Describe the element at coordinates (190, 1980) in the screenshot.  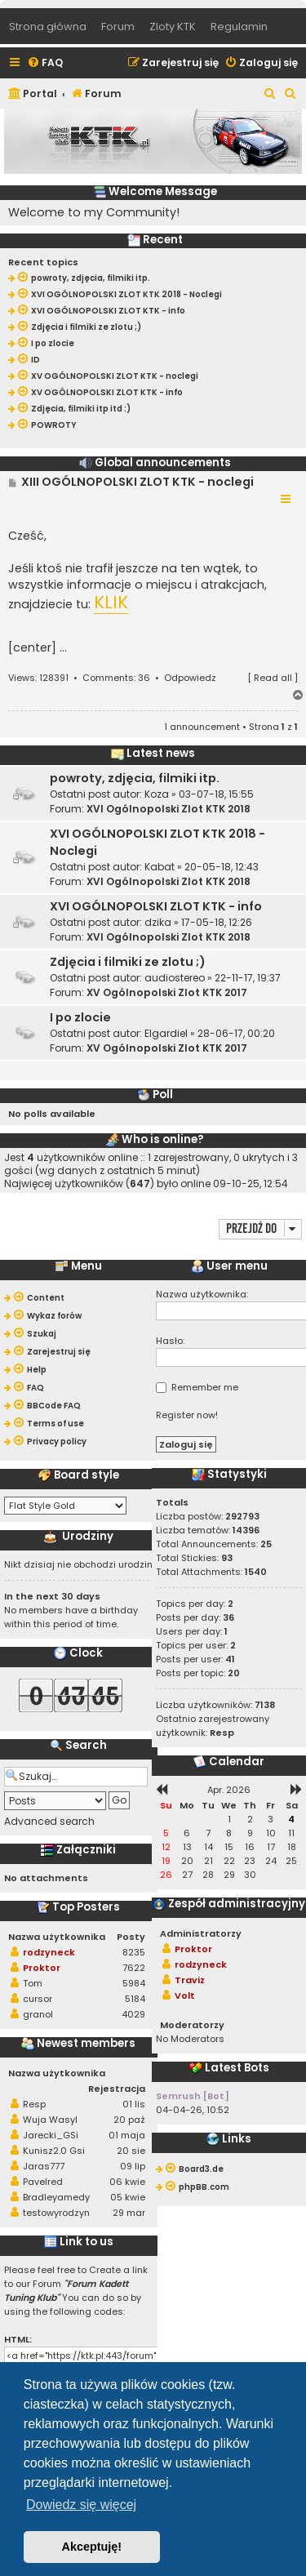
I see `Traviz` at that location.